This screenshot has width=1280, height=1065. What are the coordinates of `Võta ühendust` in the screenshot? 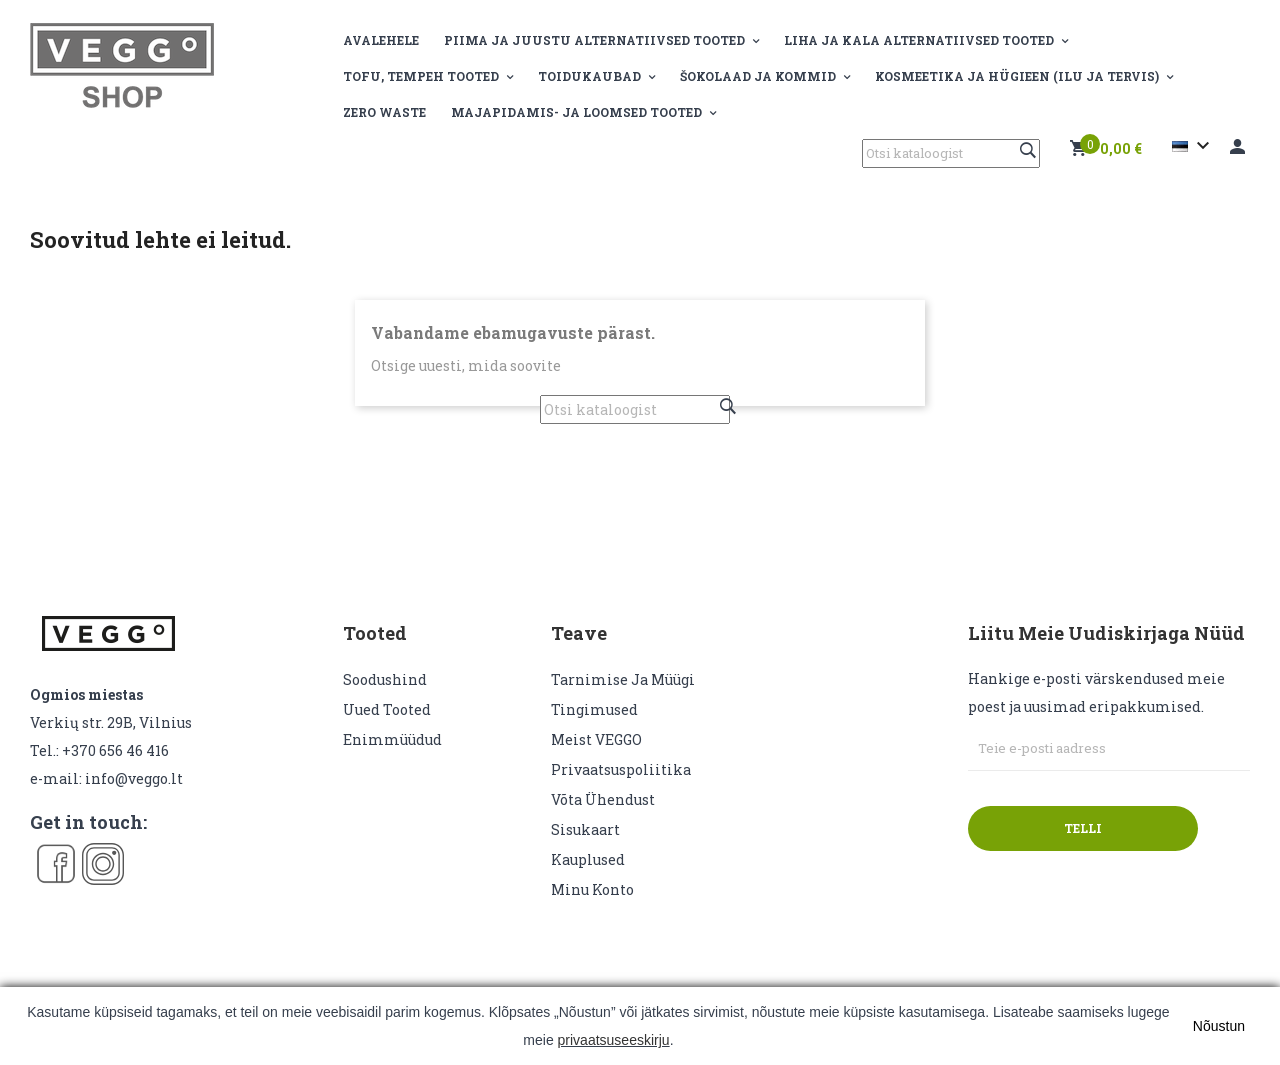 It's located at (603, 799).